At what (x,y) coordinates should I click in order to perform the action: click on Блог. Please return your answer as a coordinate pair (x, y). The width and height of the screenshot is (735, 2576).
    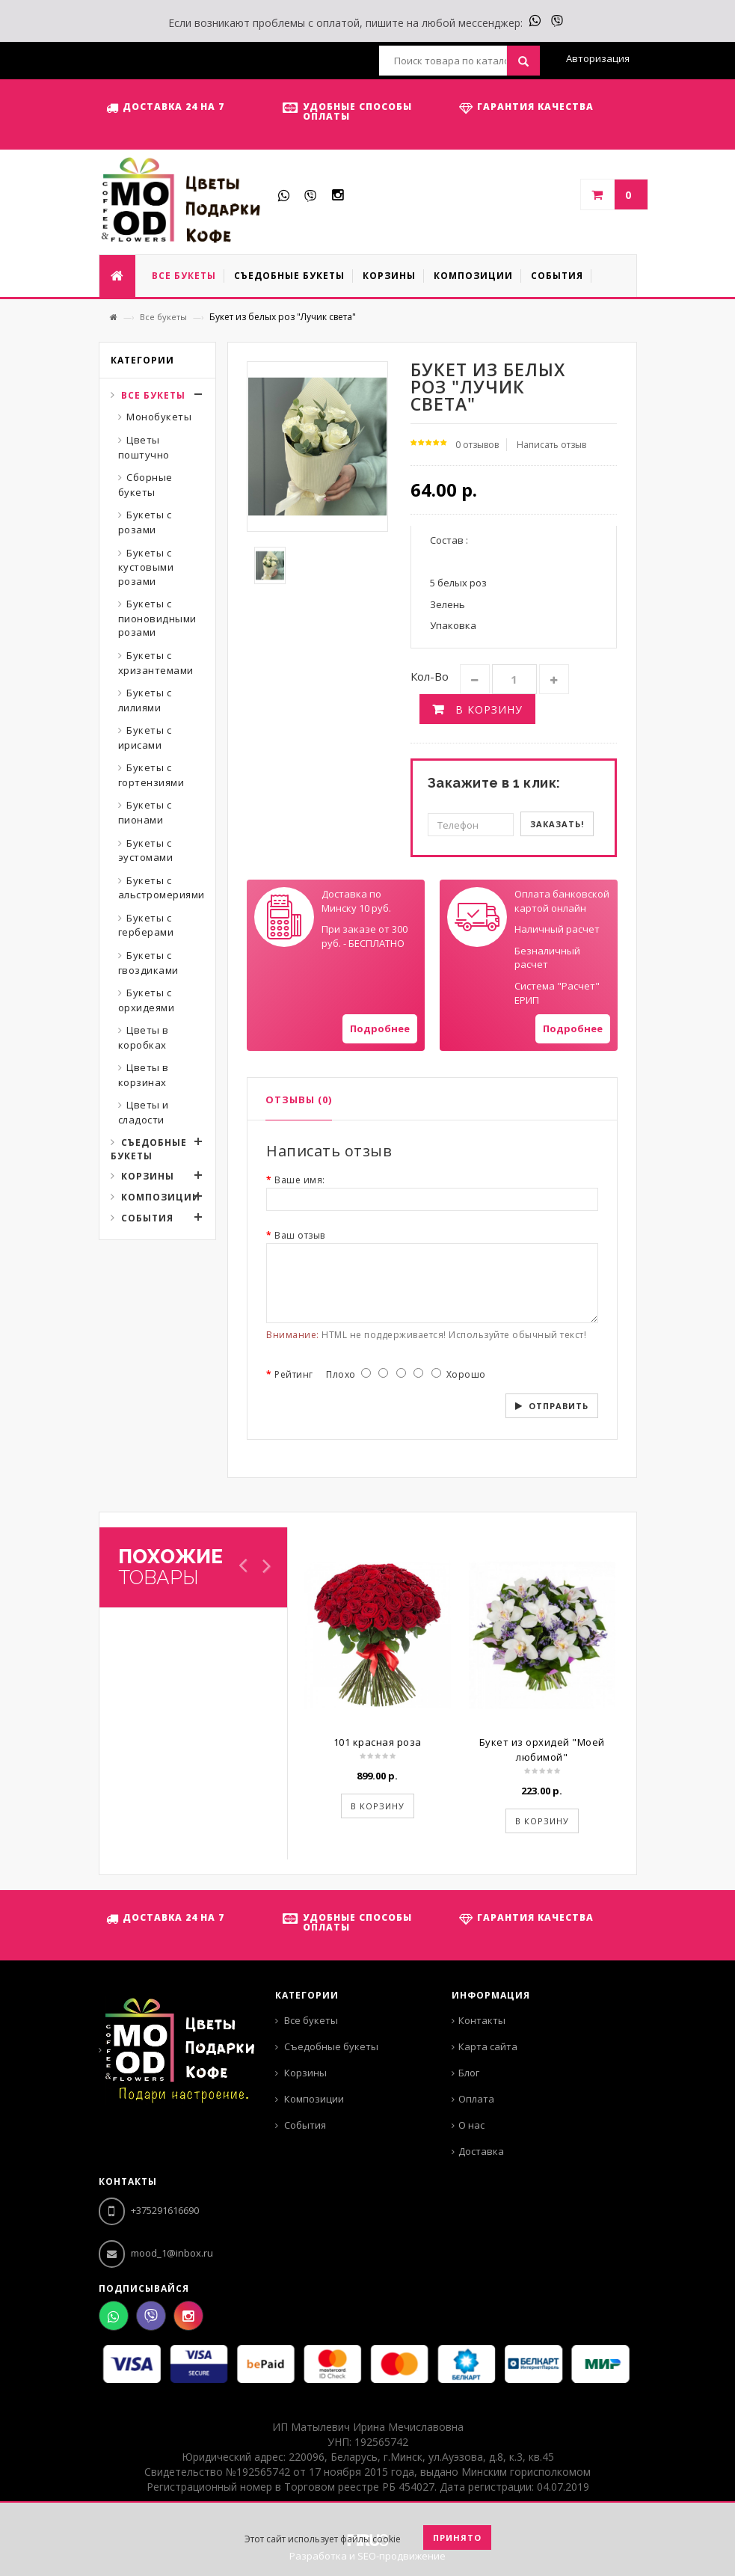
    Looking at the image, I should click on (468, 2072).